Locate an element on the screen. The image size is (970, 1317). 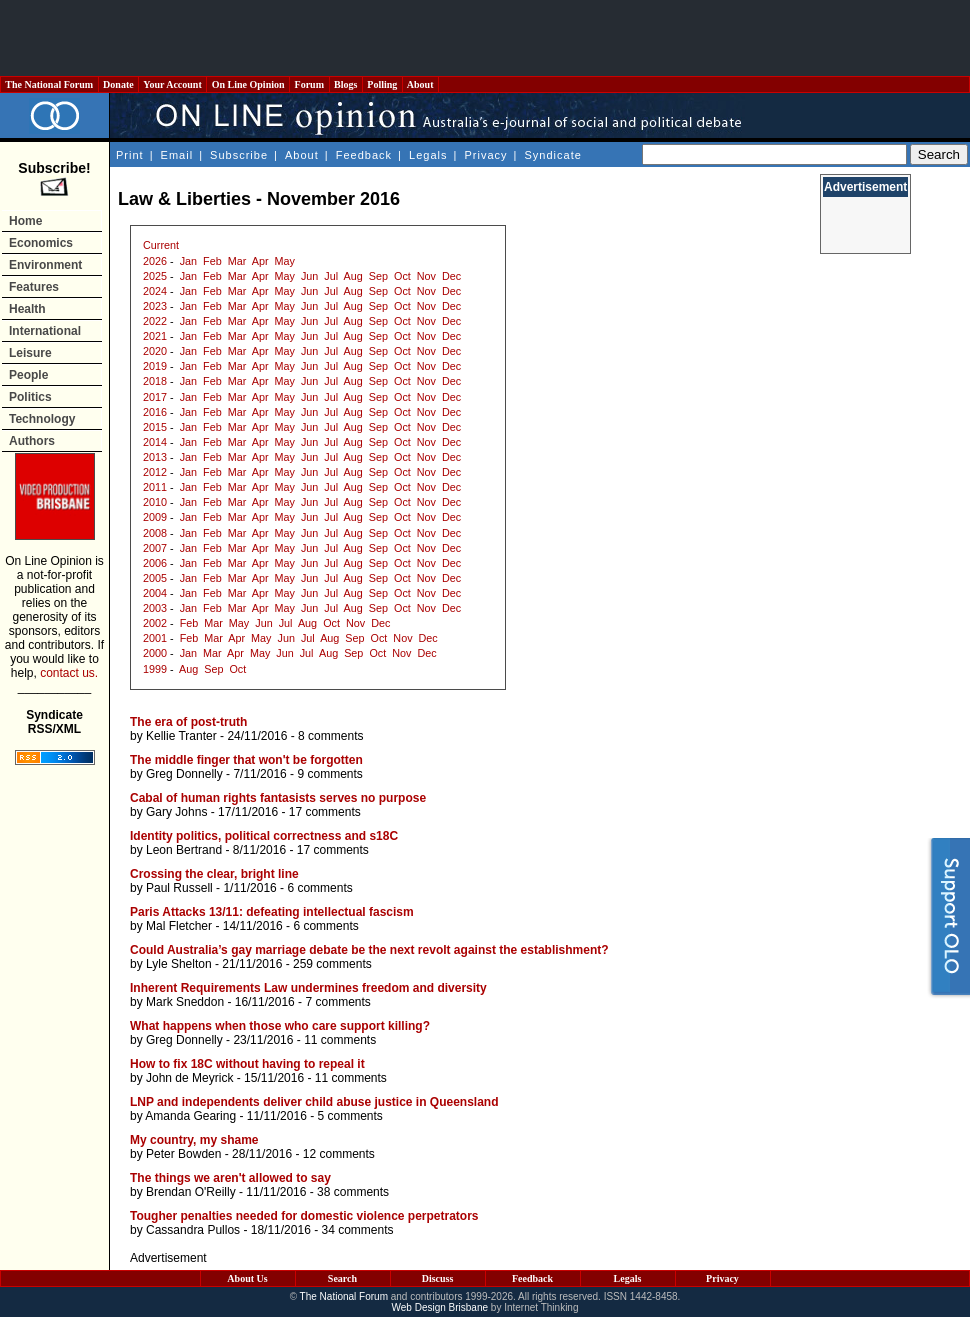
Print is located at coordinates (130, 155).